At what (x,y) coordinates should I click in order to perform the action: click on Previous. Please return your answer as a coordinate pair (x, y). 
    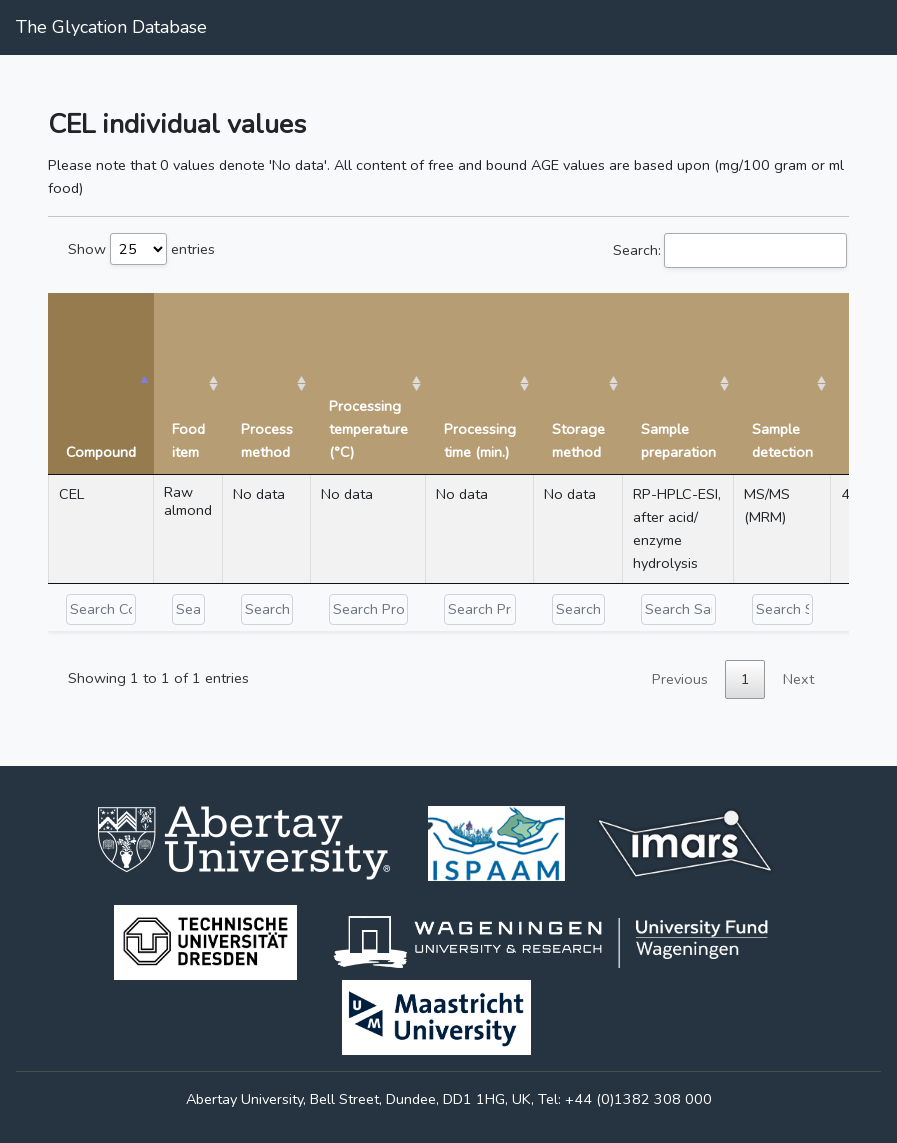
    Looking at the image, I should click on (680, 679).